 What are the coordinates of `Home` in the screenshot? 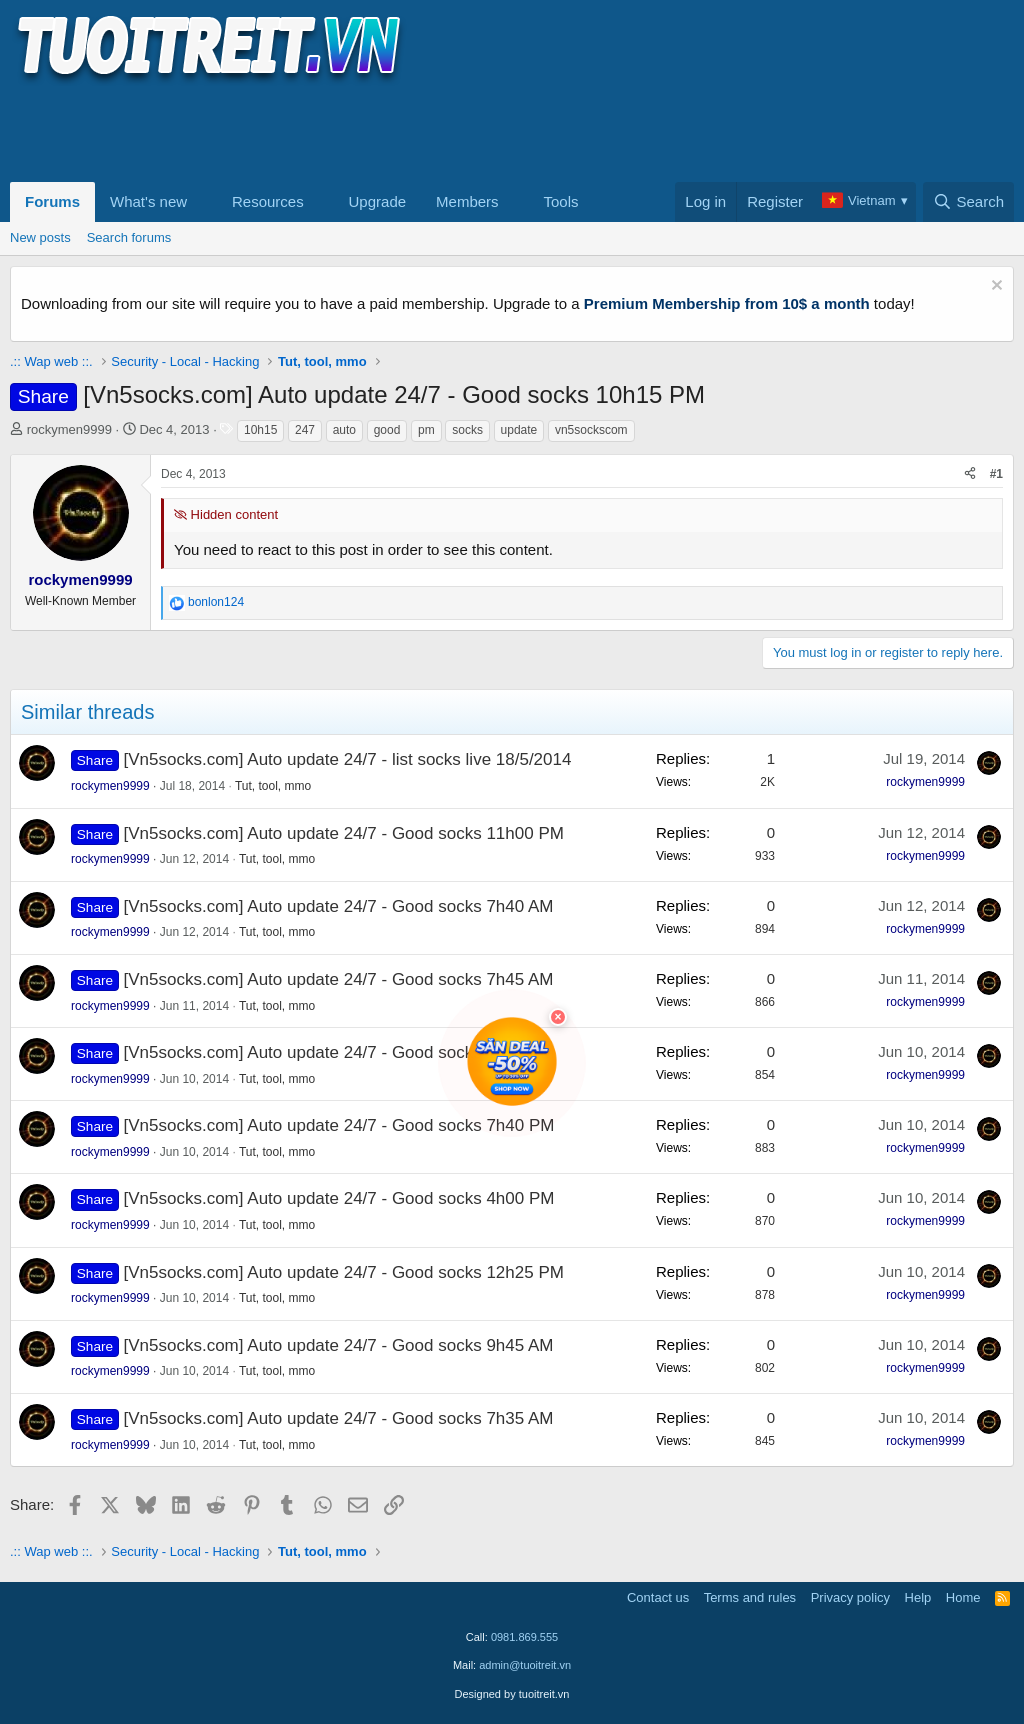 It's located at (963, 1597).